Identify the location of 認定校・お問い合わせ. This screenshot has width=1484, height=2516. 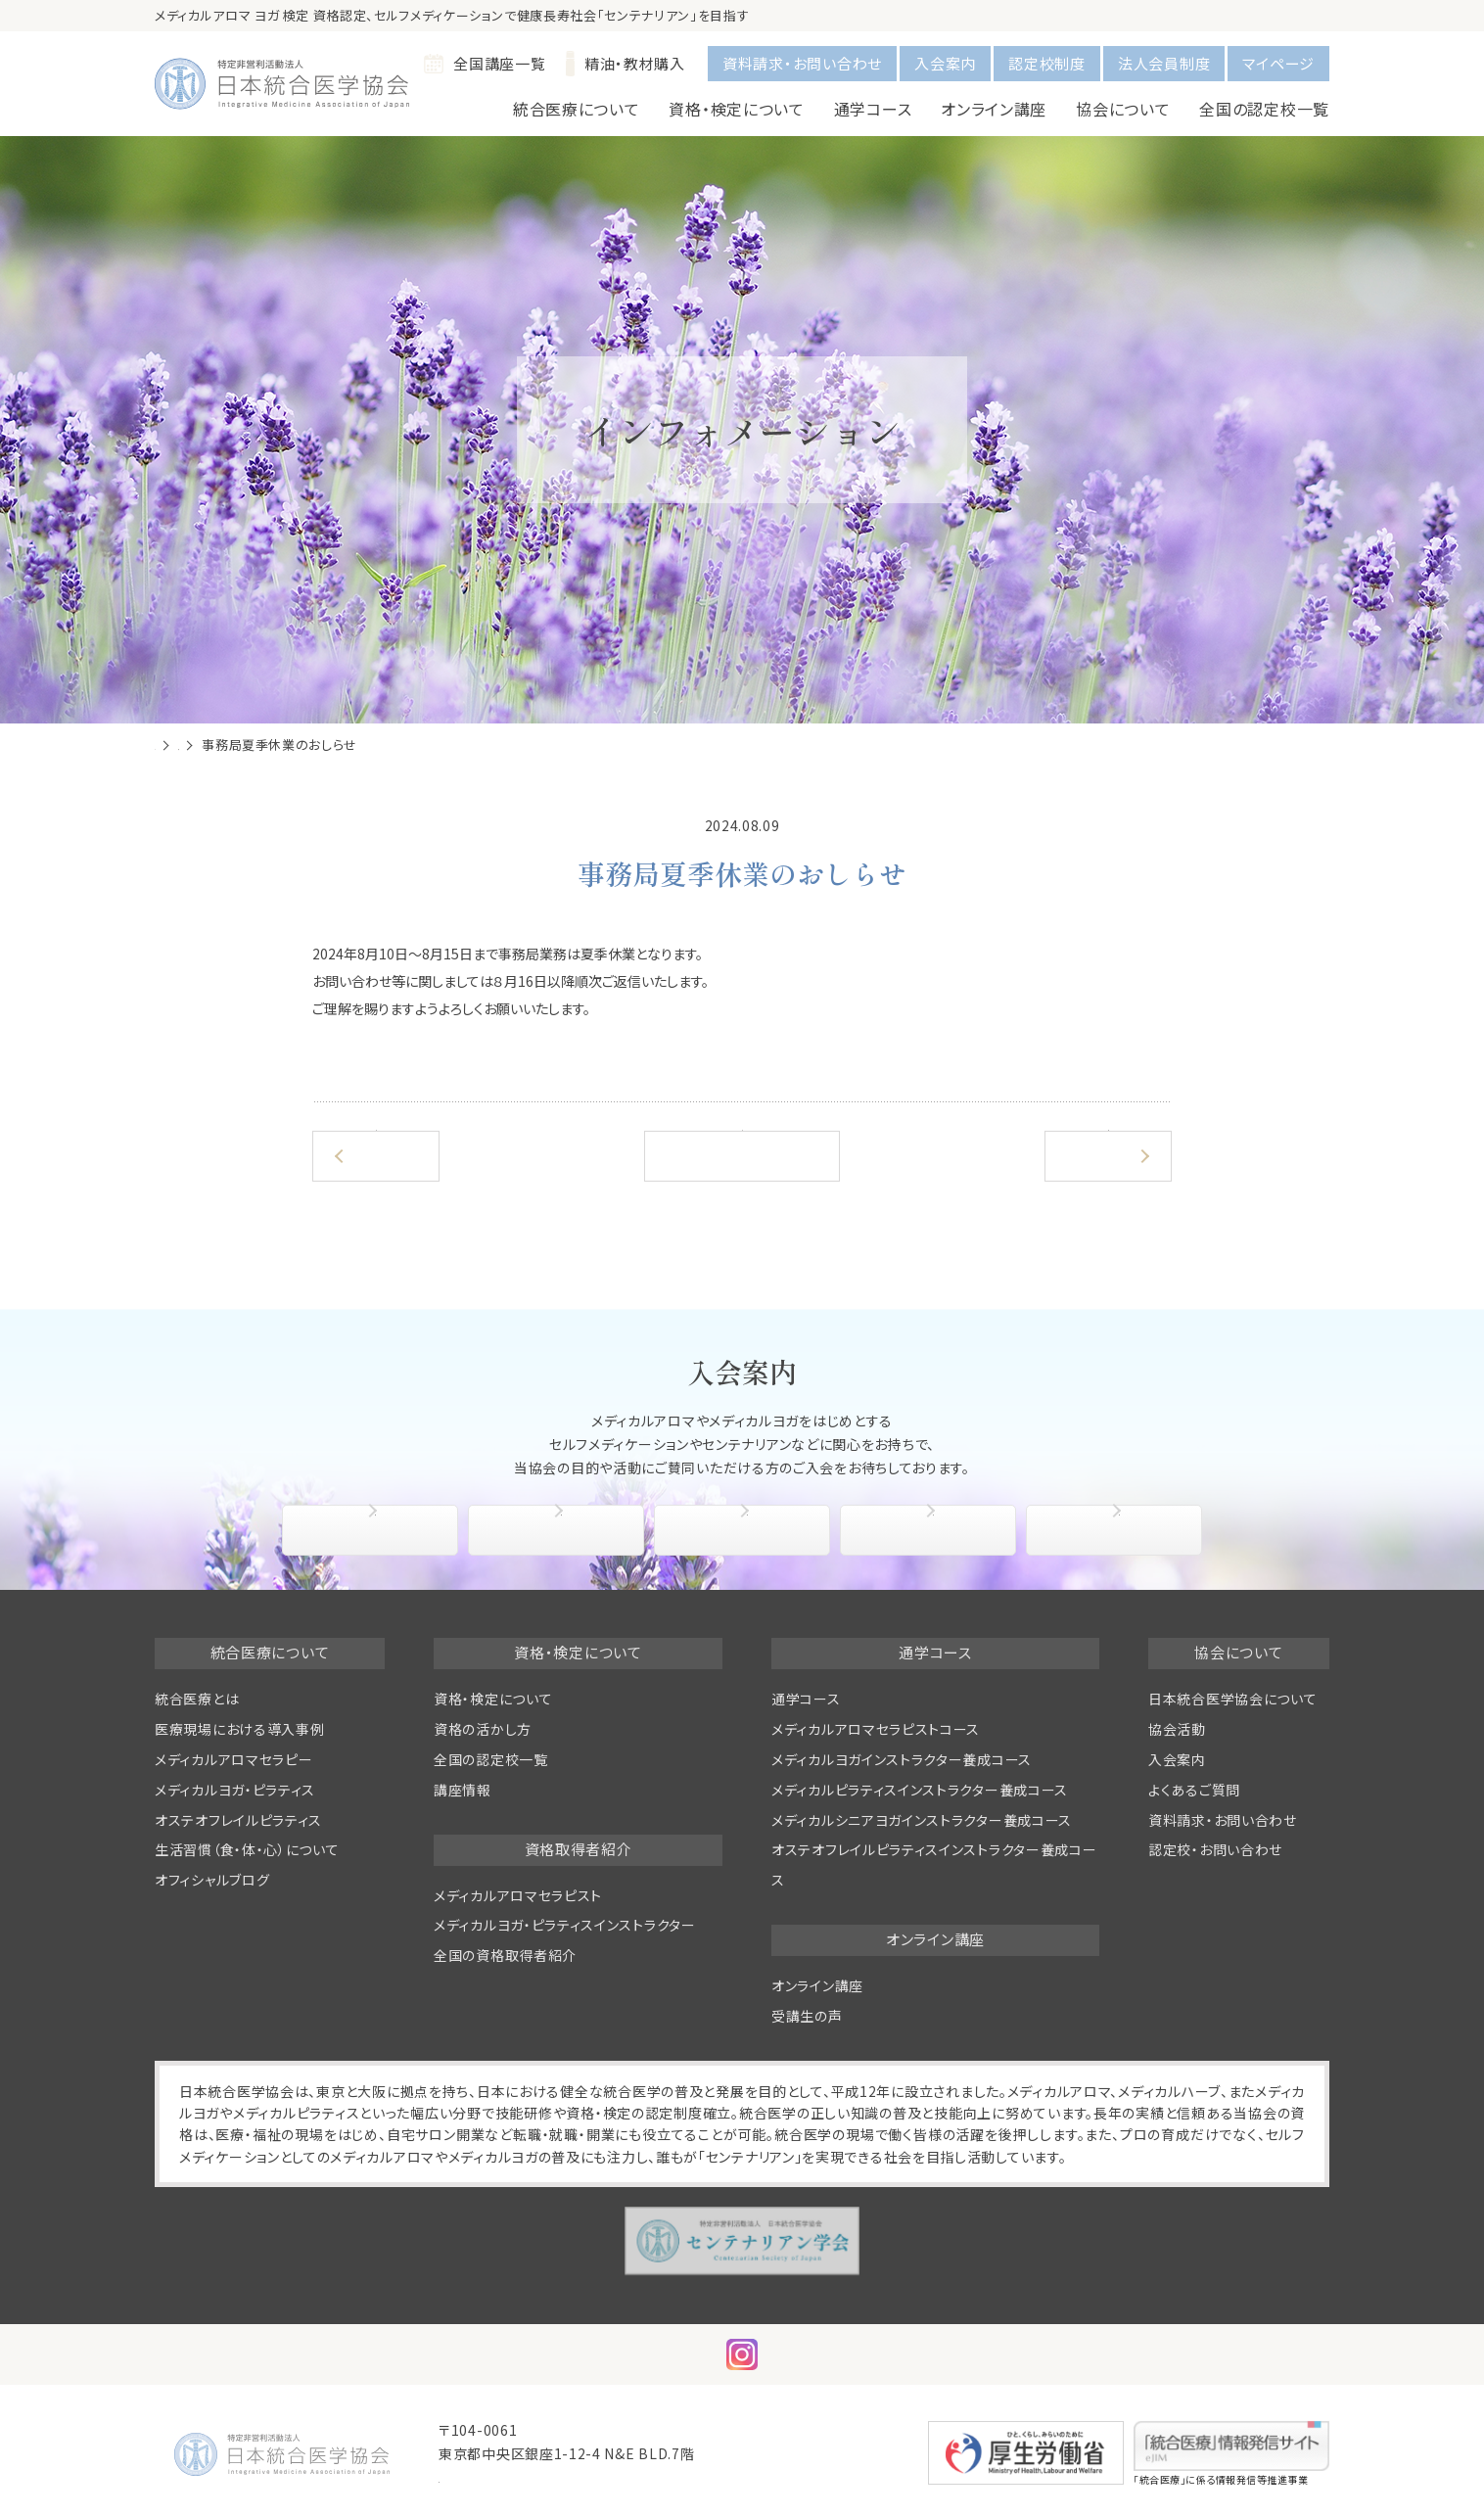
(1215, 1849).